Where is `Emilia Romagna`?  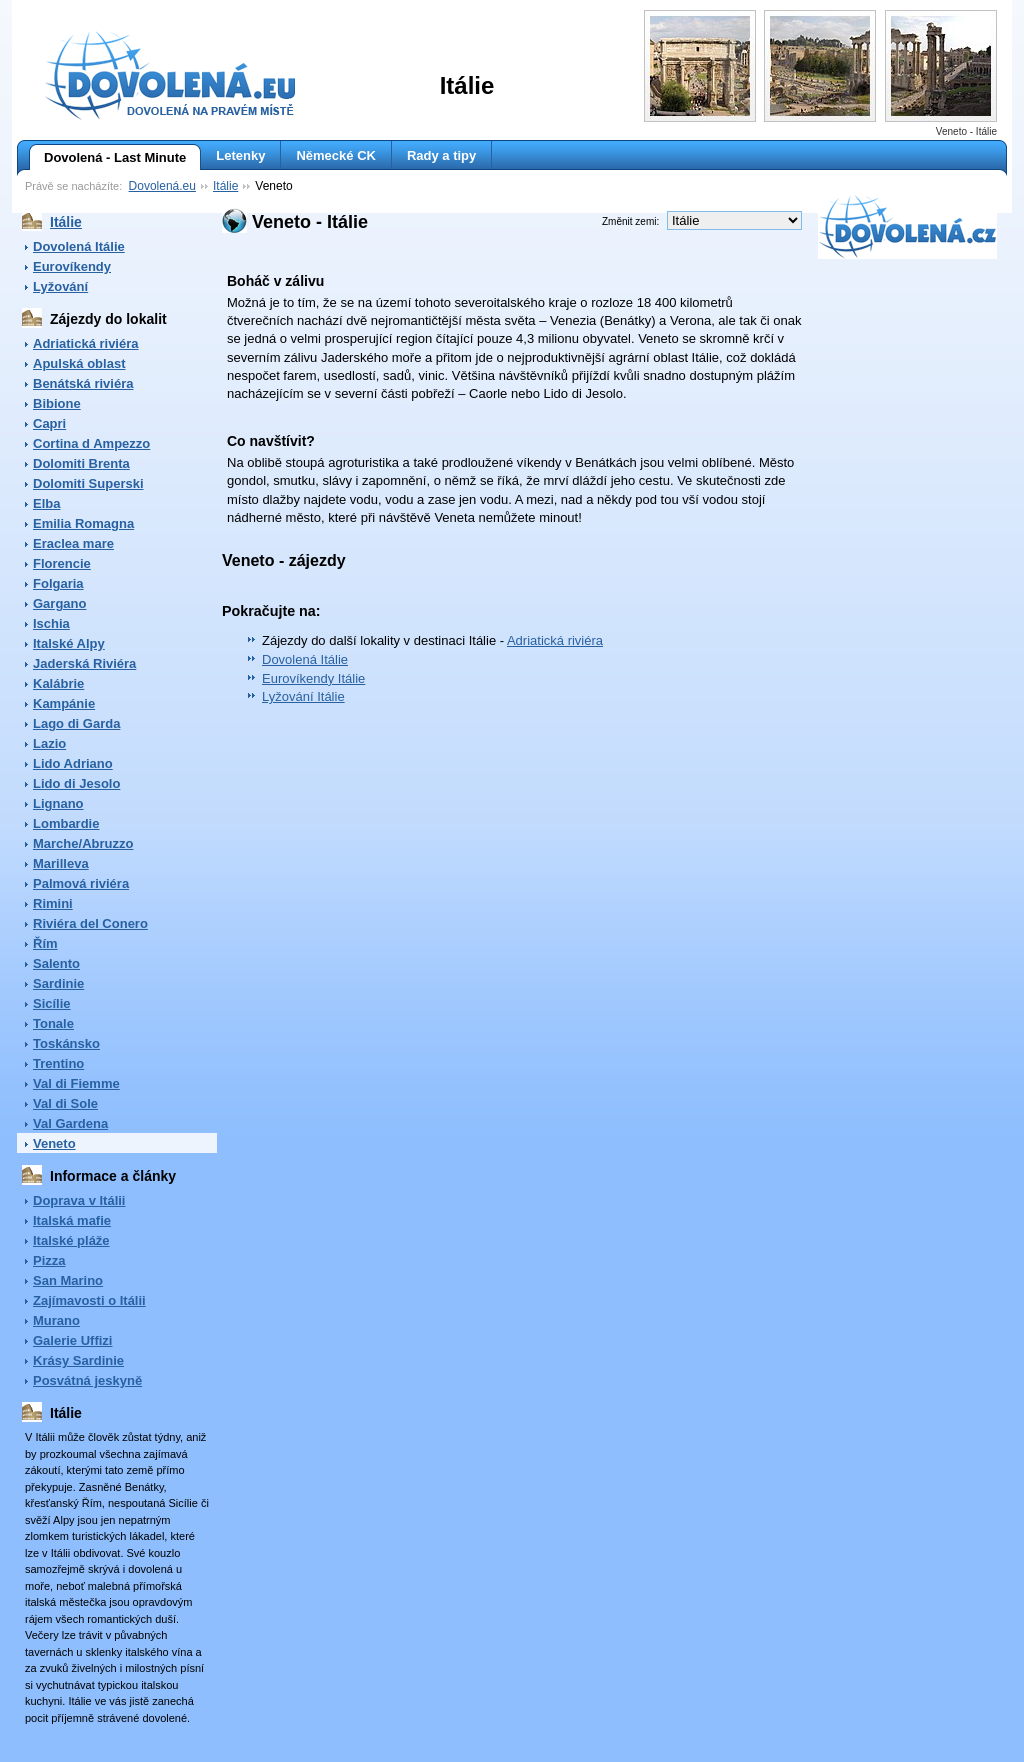 Emilia Romagna is located at coordinates (83, 523).